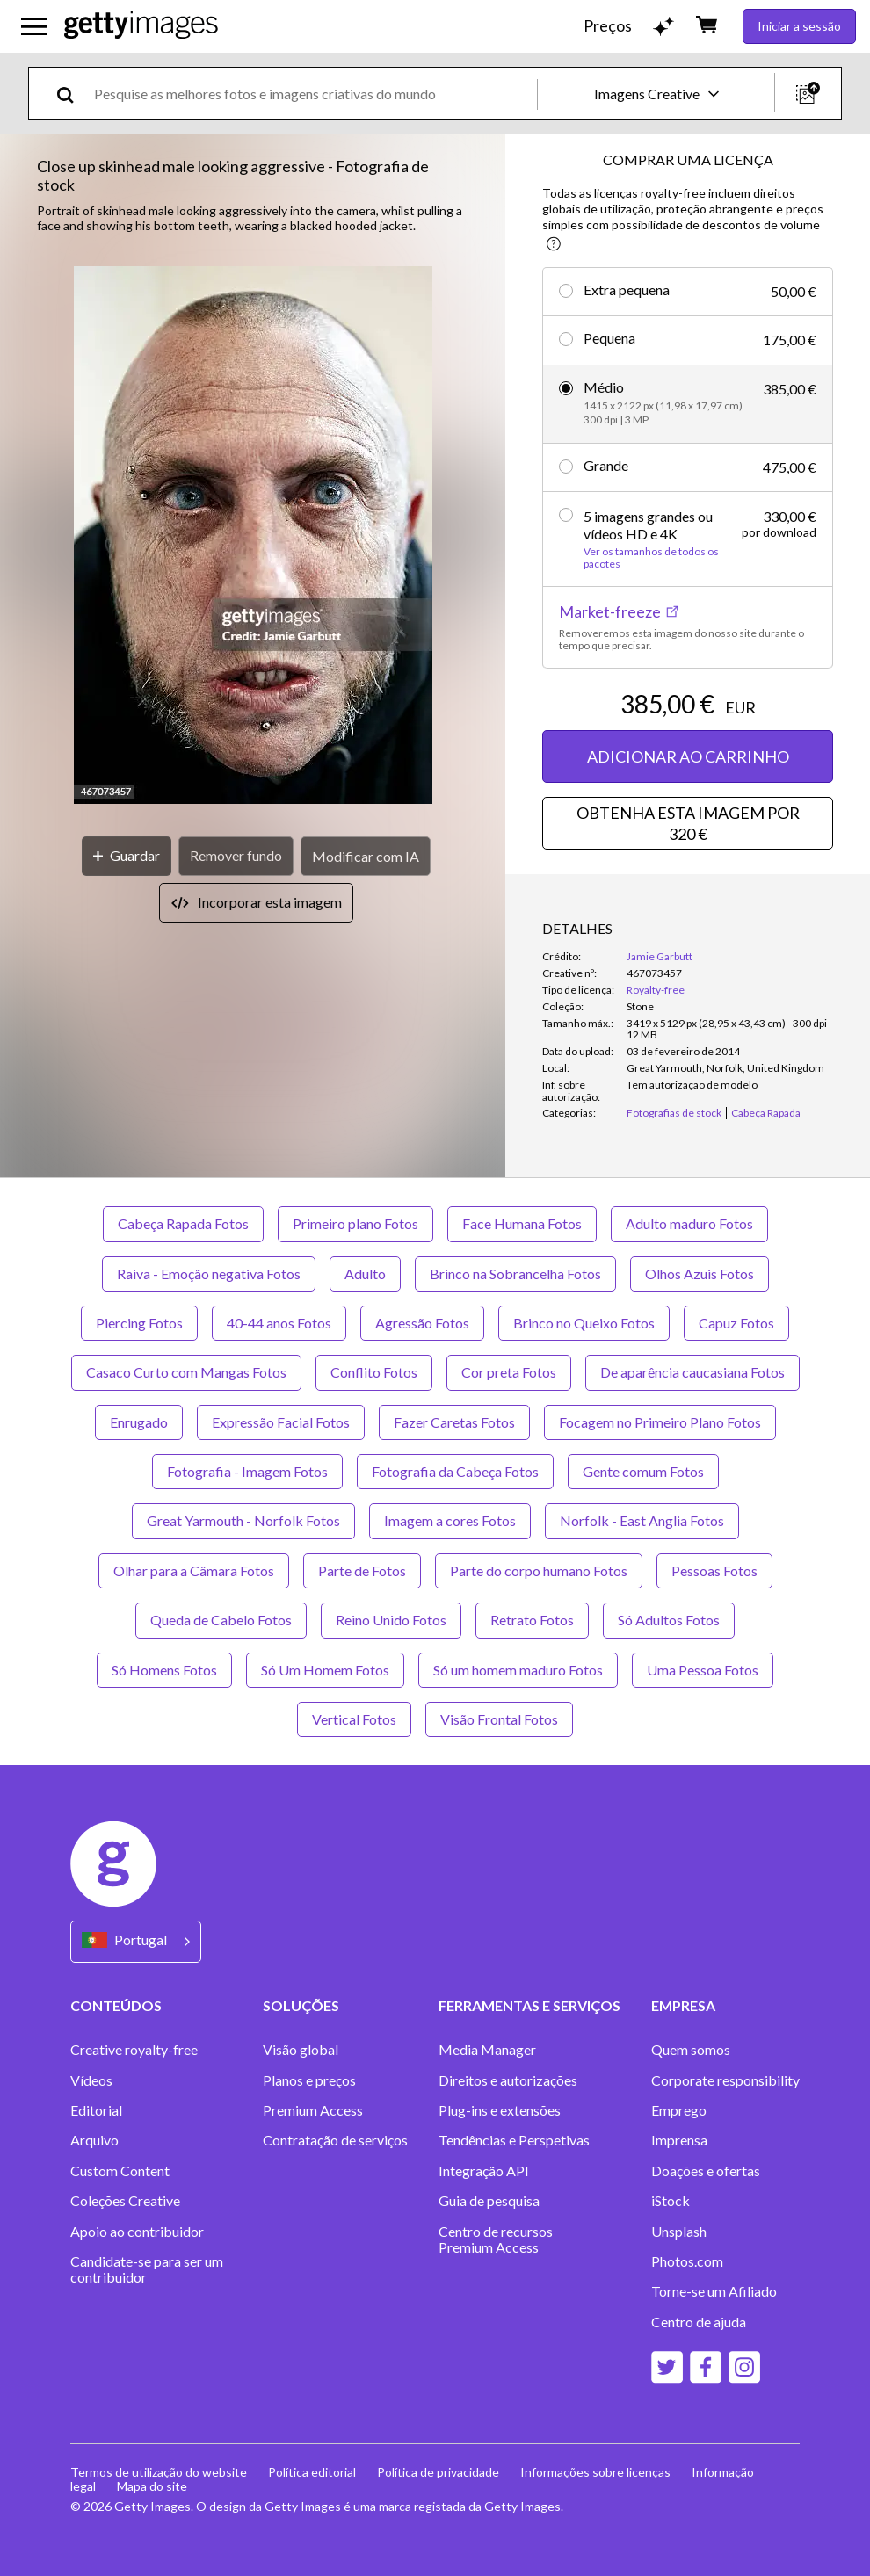 The width and height of the screenshot is (870, 2576). I want to click on Planos e preços, so click(309, 2080).